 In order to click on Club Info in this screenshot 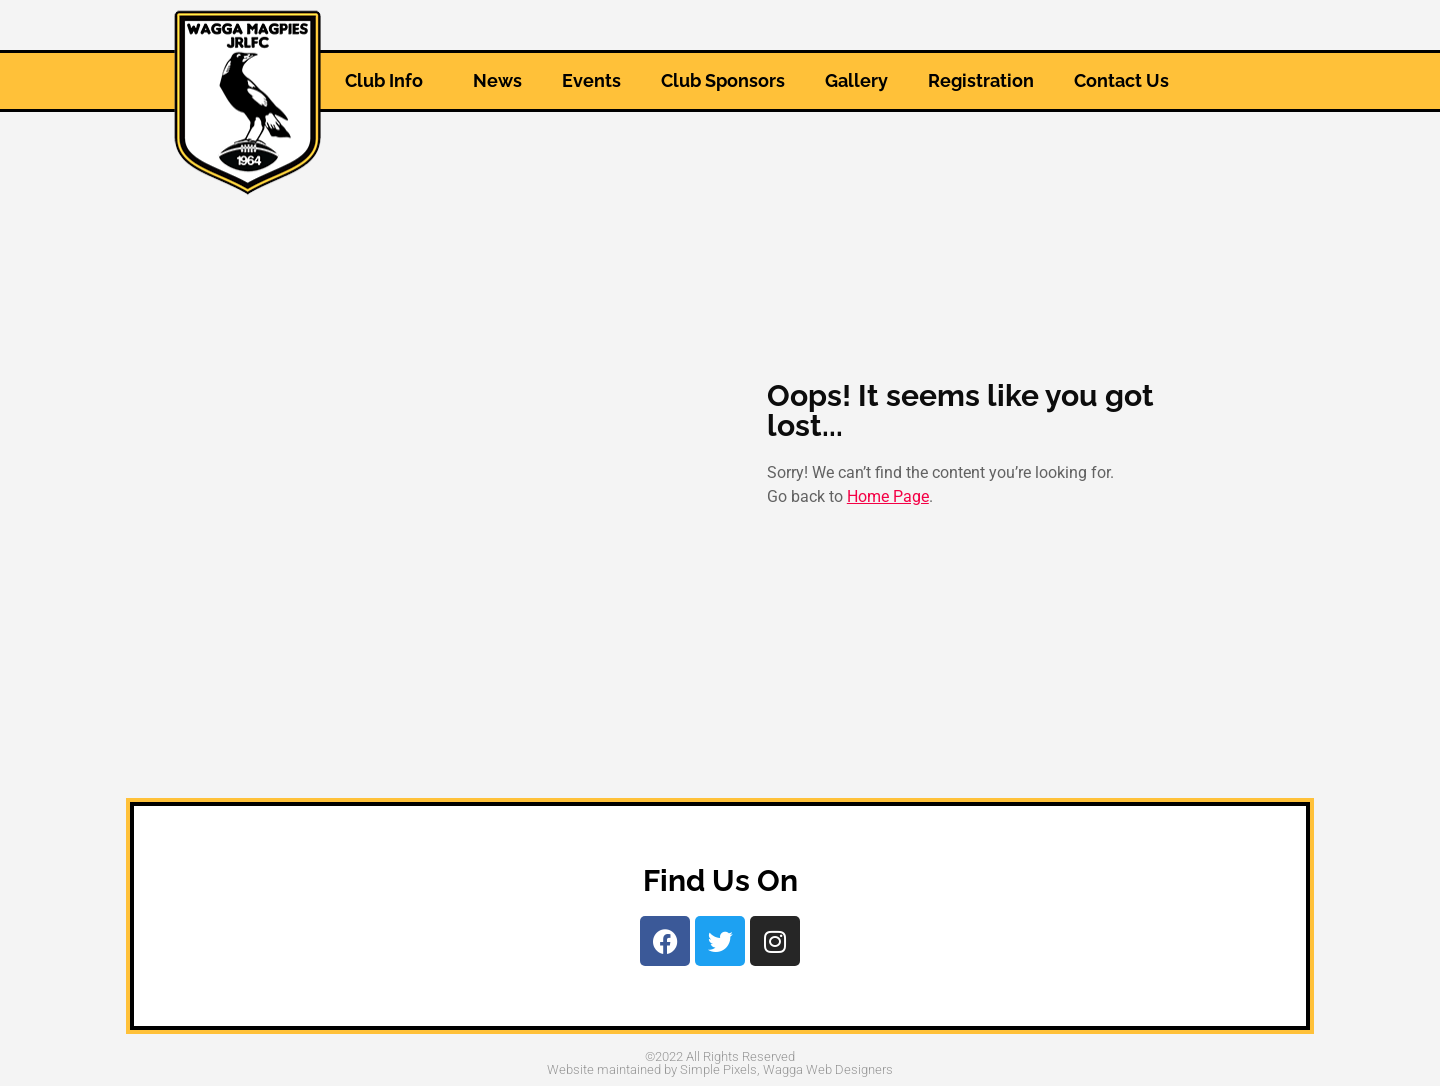, I will do `click(389, 80)`.